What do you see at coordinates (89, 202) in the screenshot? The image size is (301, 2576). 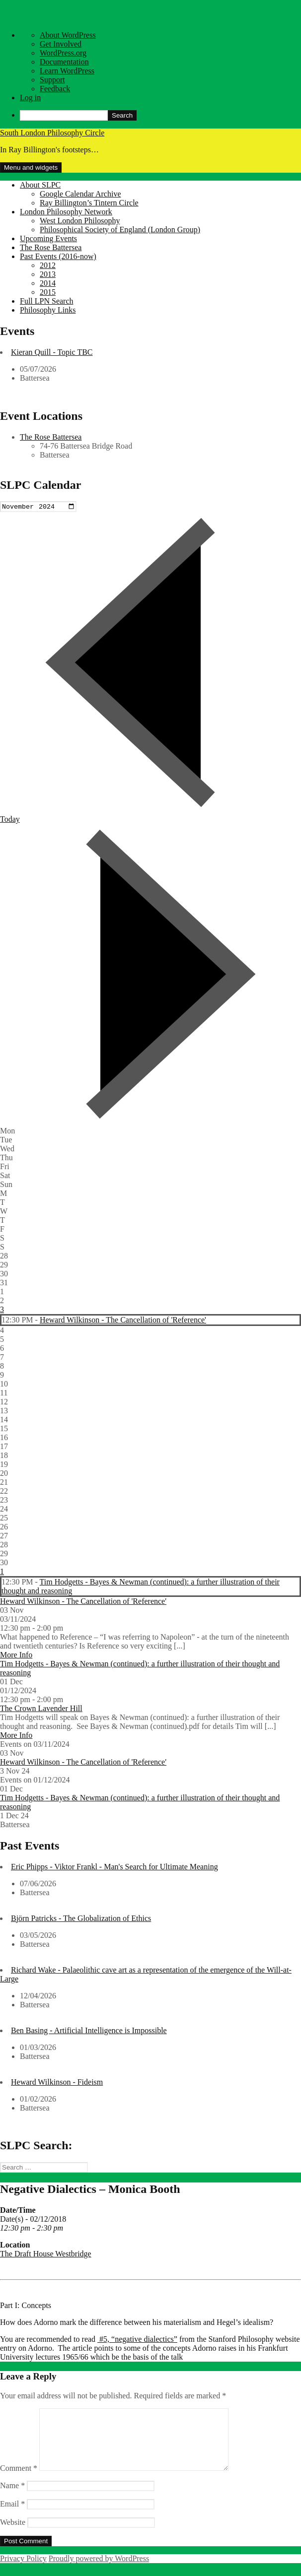 I see `Ray Billington’s Tintern Circle` at bounding box center [89, 202].